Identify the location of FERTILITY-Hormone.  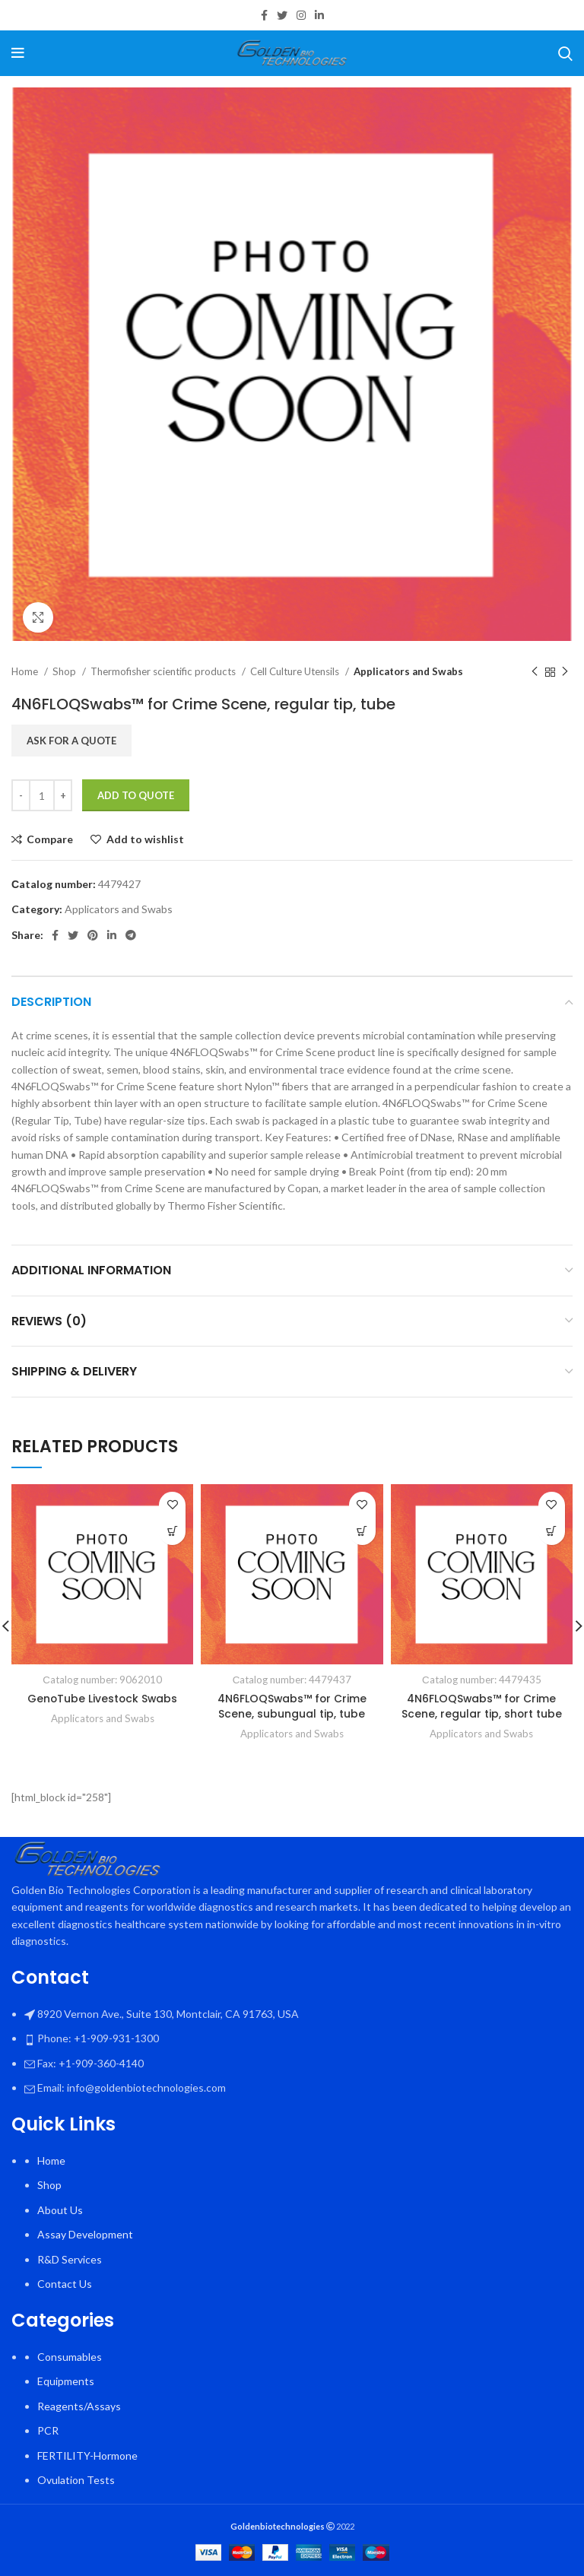
(87, 2455).